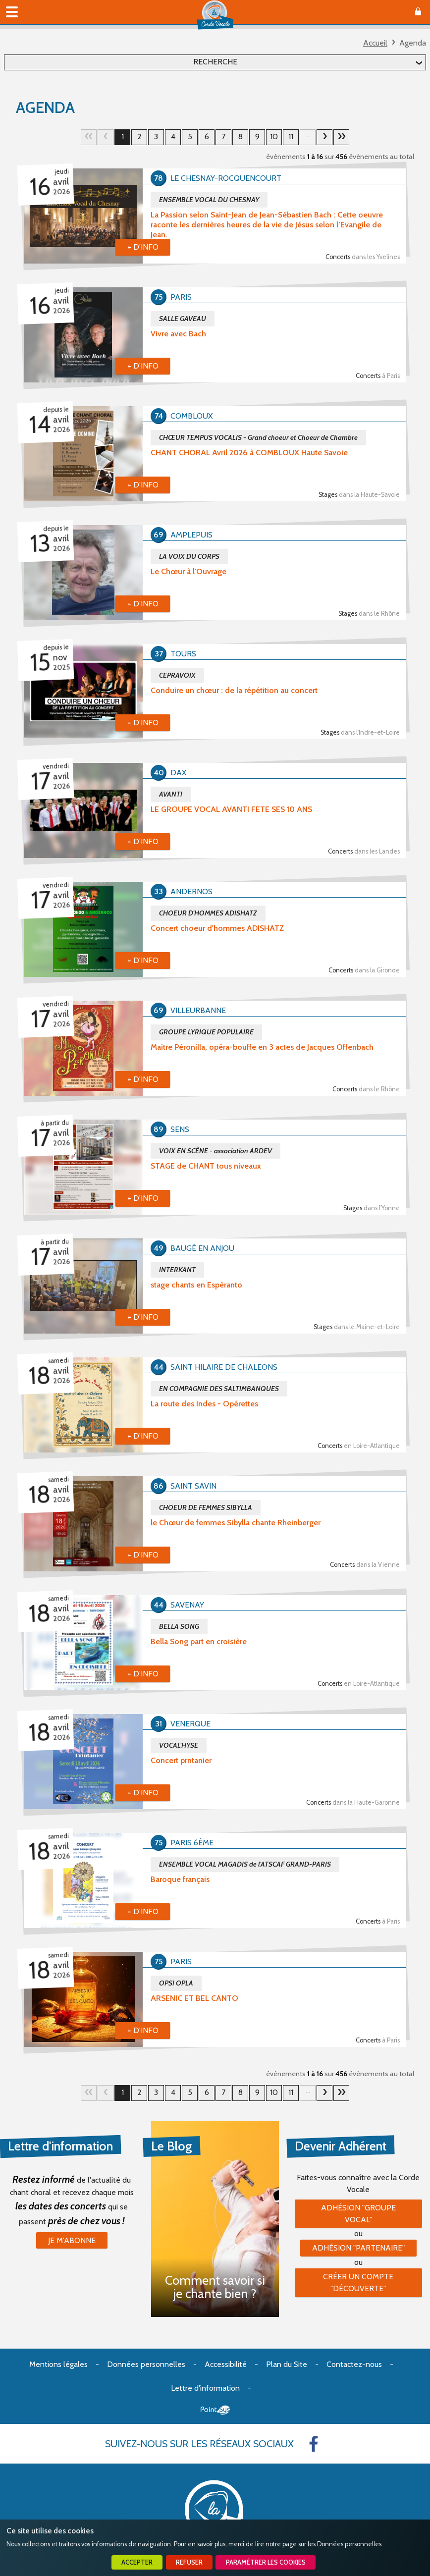 This screenshot has height=2576, width=430. I want to click on Stages, so click(359, 494).